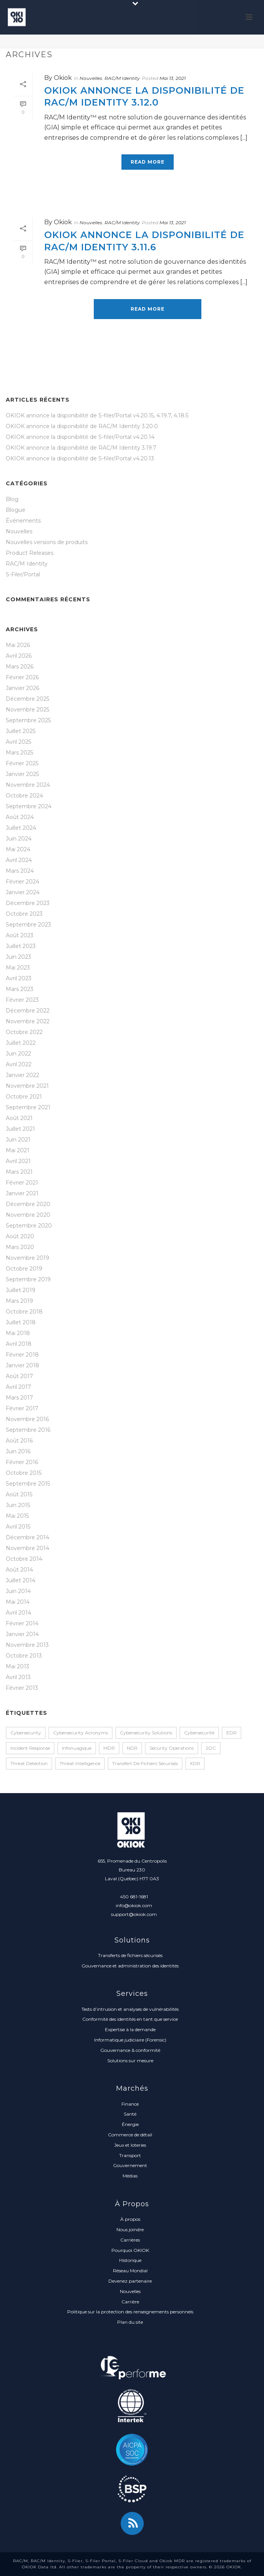  Describe the element at coordinates (24, 1558) in the screenshot. I see `Octobre 2014` at that location.